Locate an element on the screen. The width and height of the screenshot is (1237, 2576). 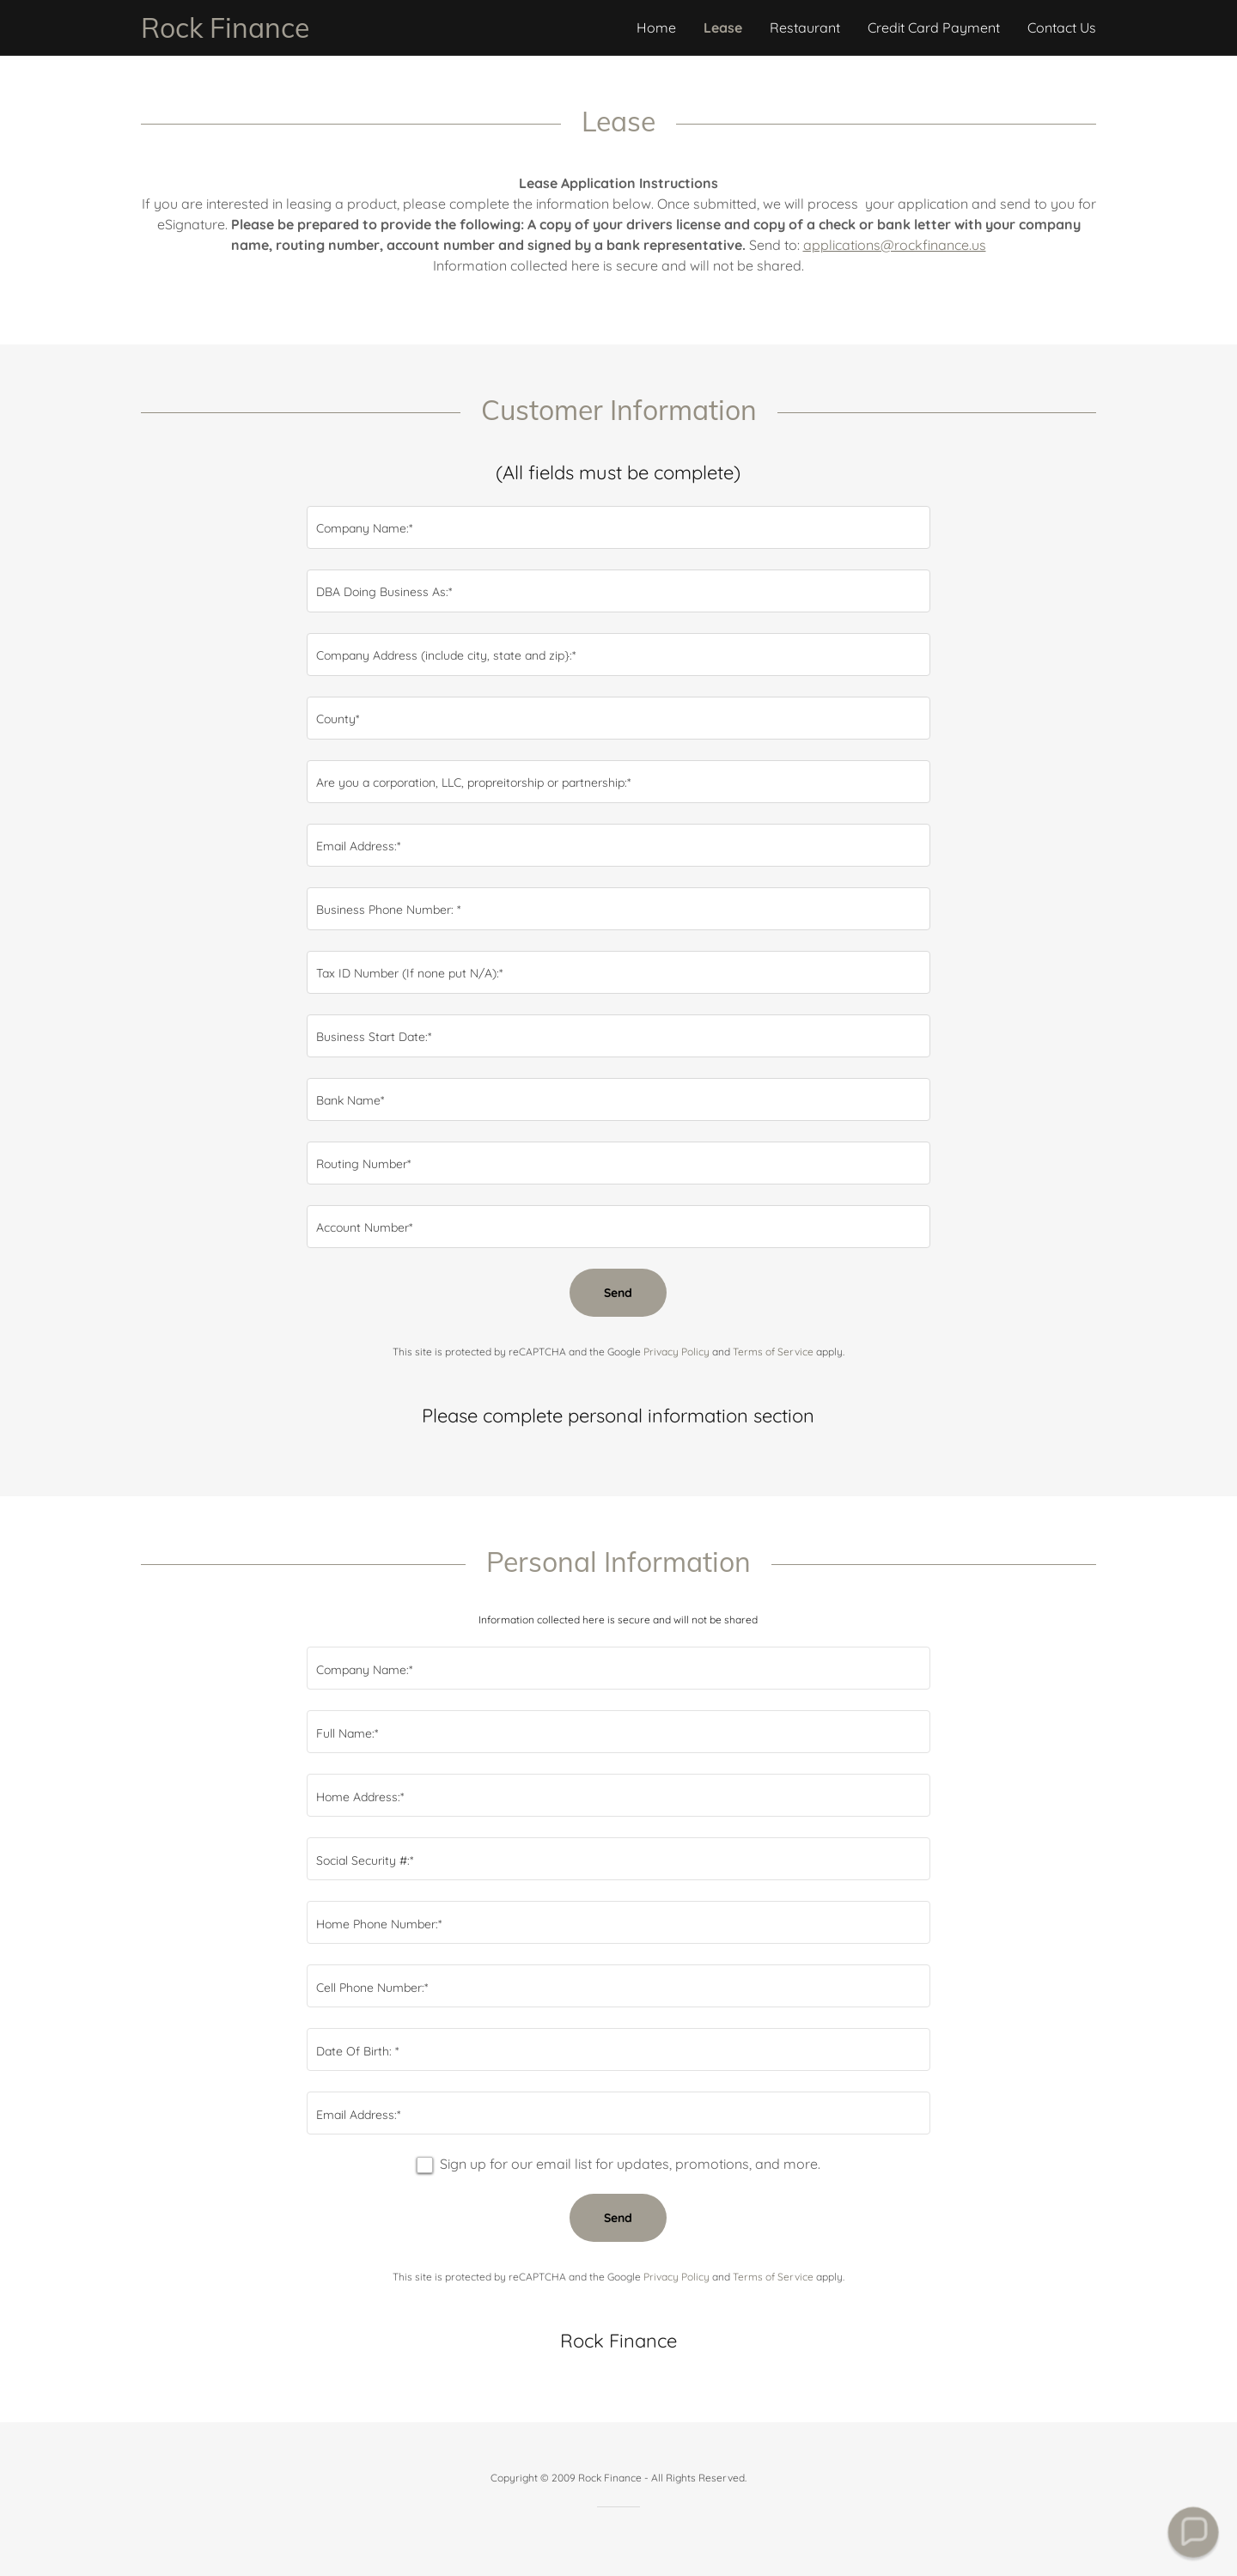
[link] is located at coordinates (379, 32).